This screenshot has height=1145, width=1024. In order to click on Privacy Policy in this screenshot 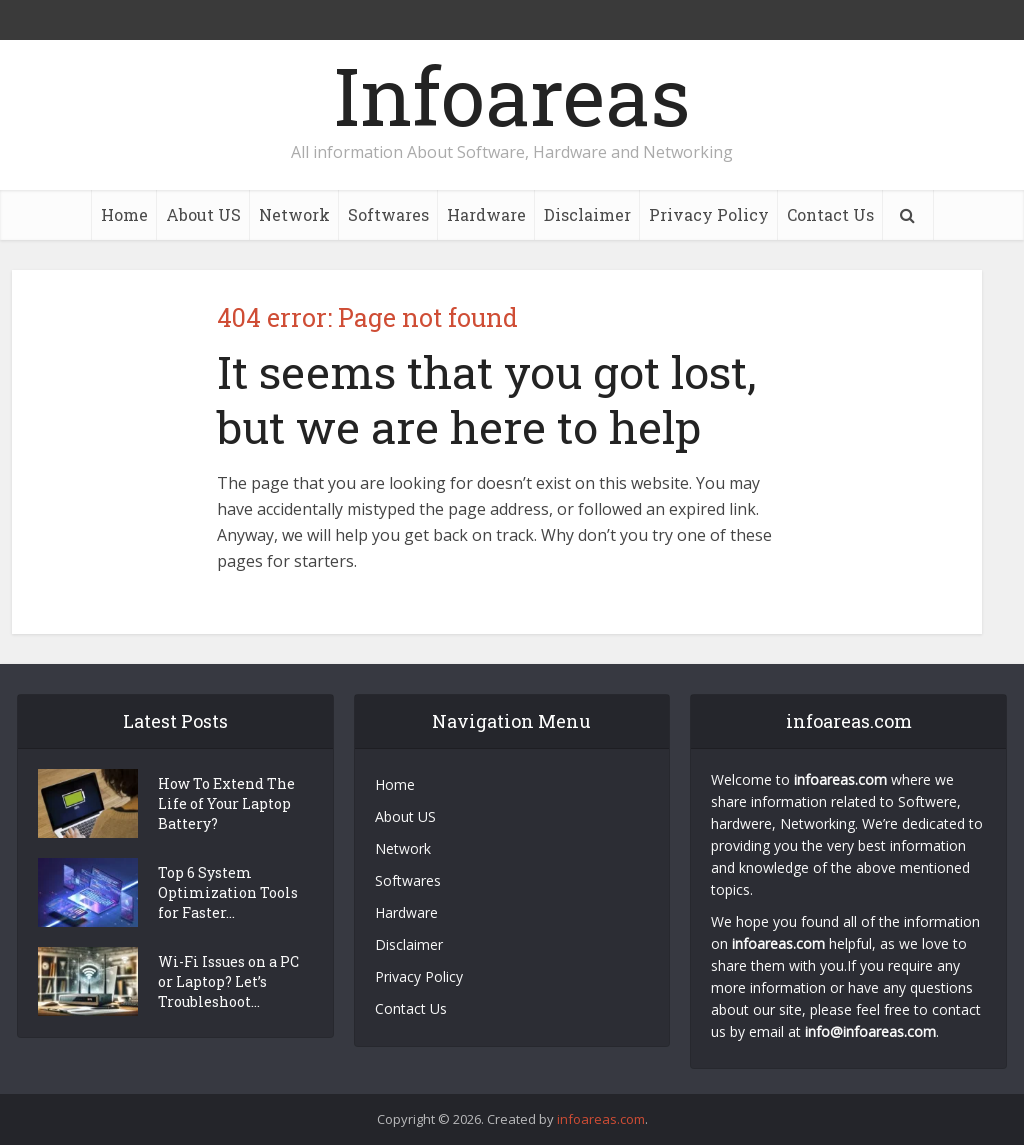, I will do `click(709, 214)`.